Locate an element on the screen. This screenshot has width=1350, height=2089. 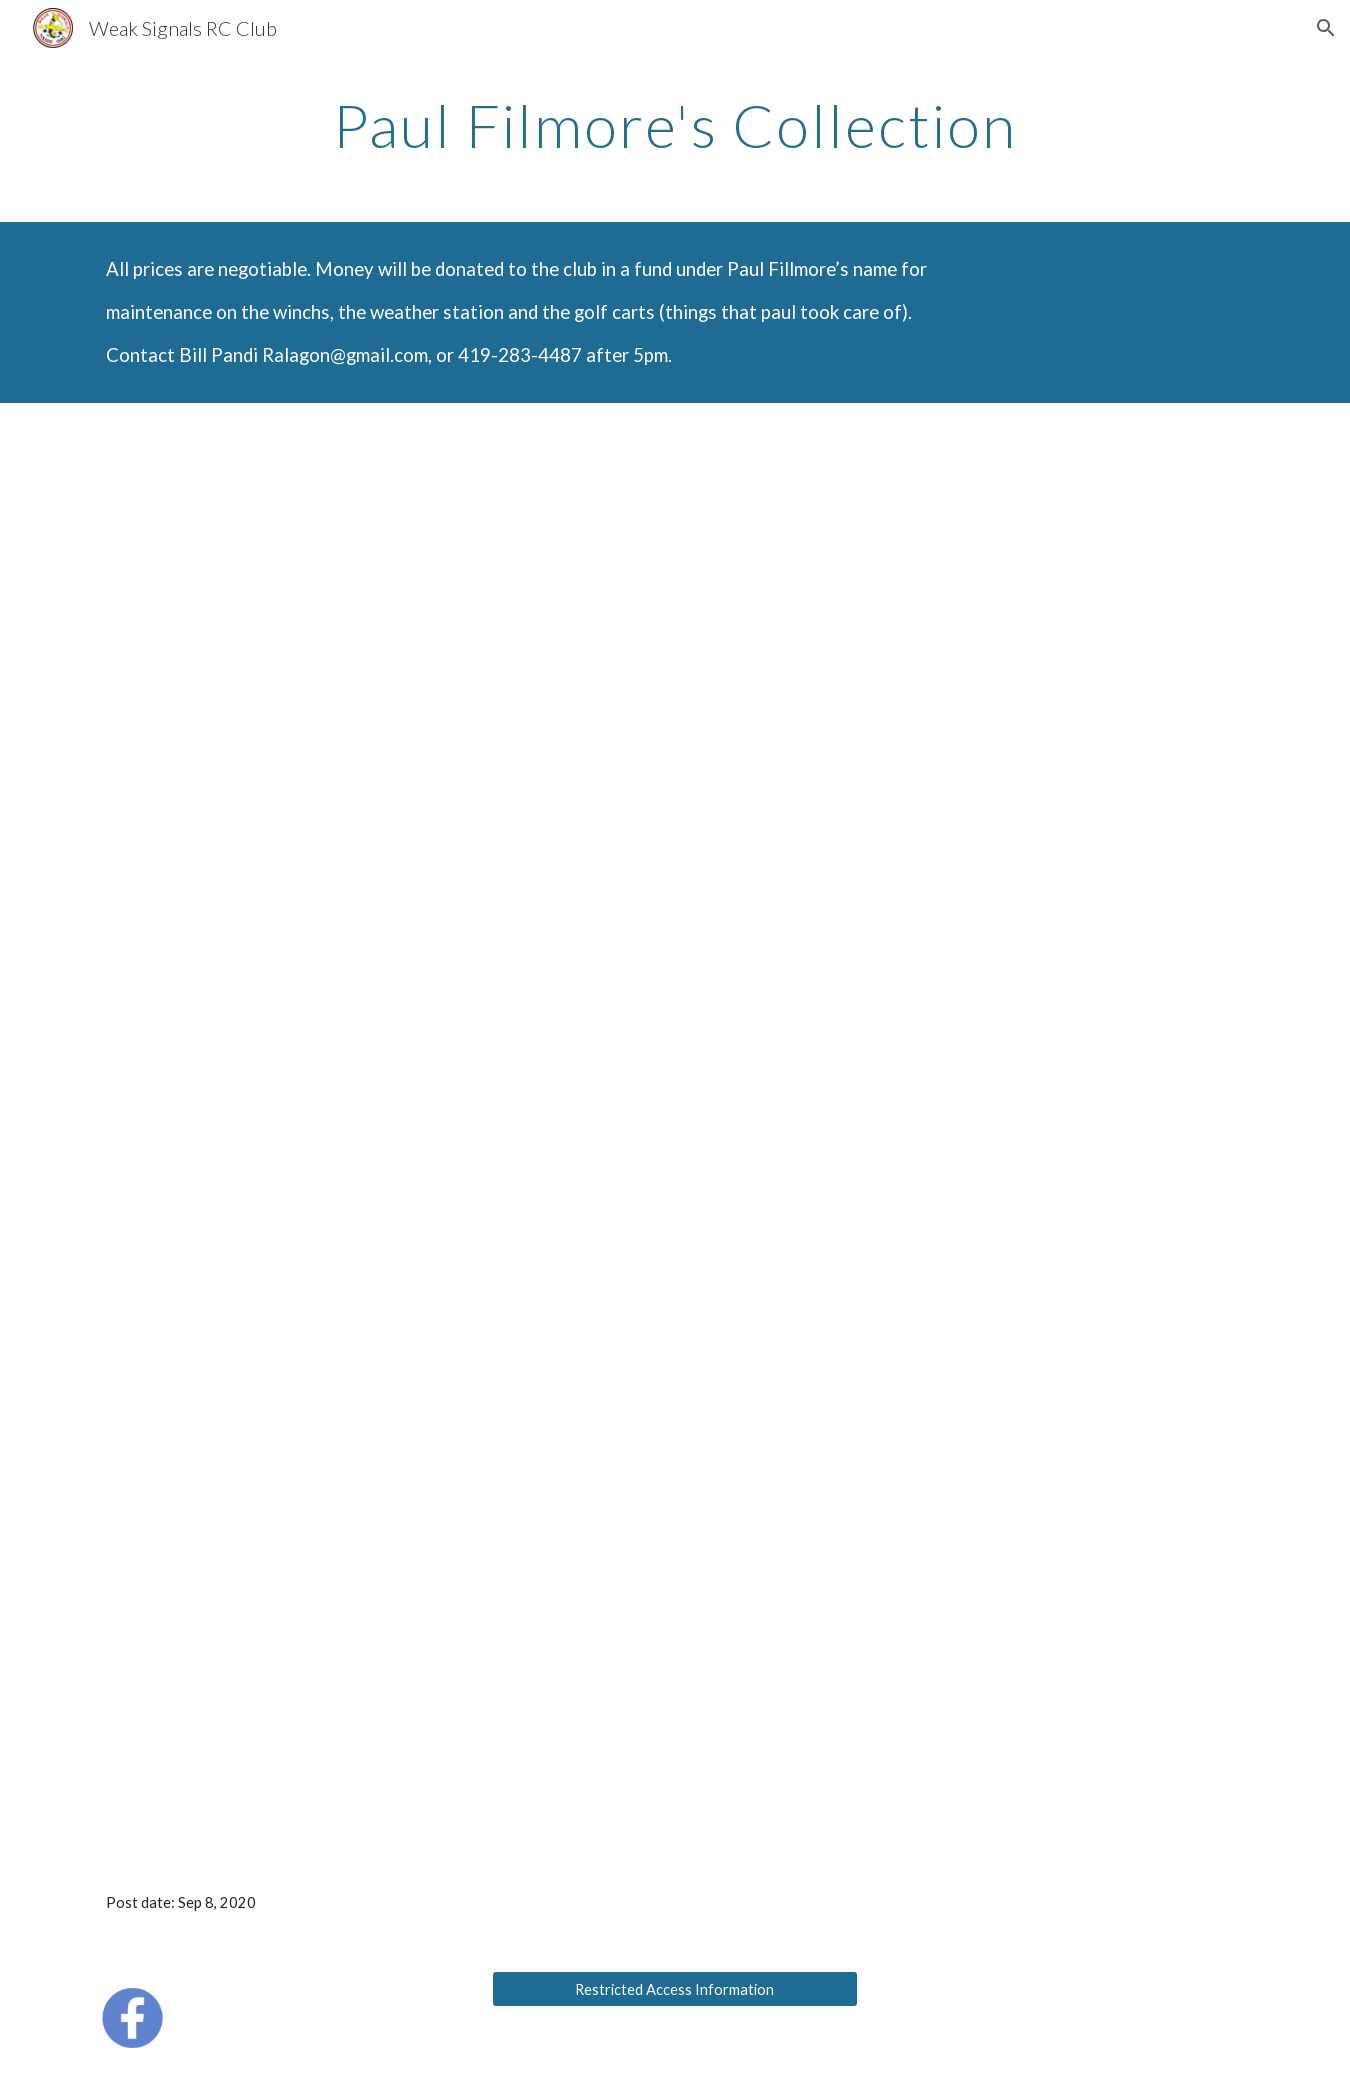
[Restricted Access Information] is located at coordinates (674, 1989).